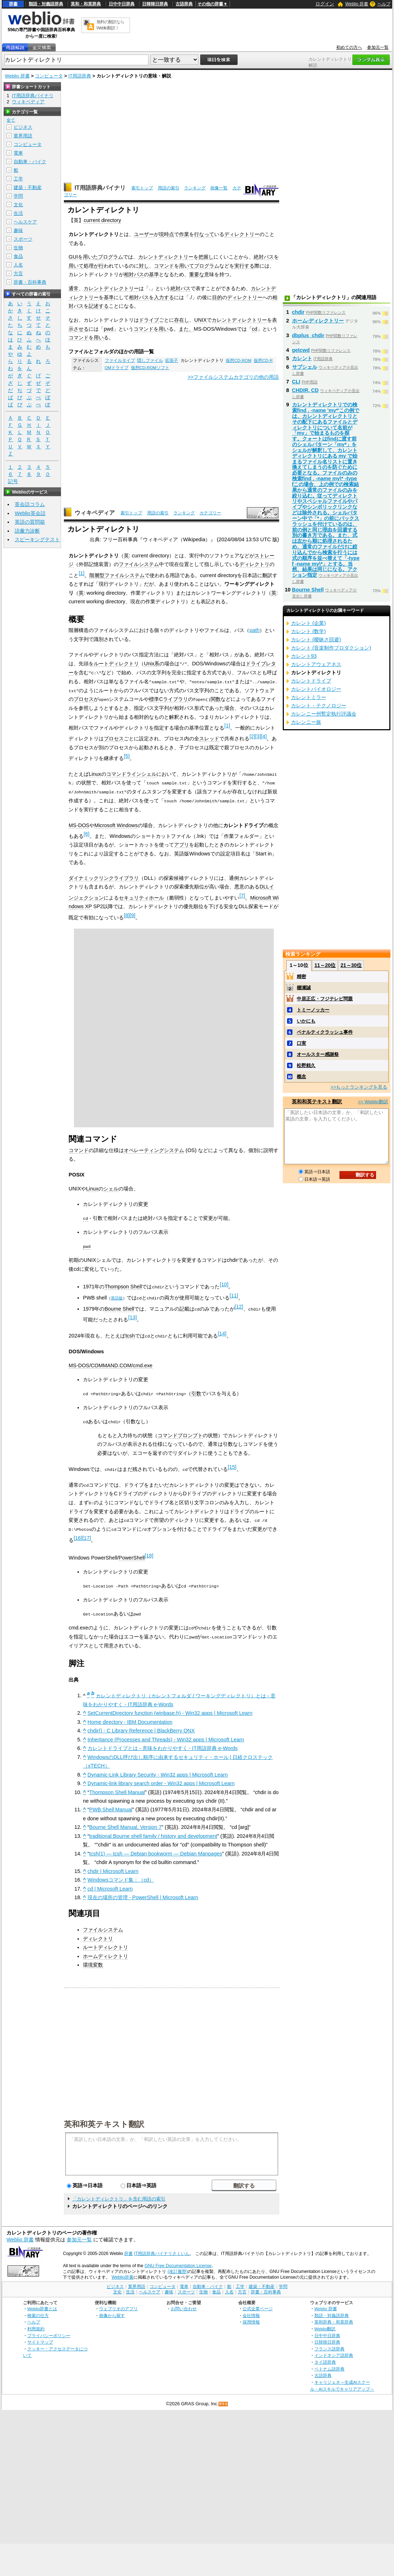 The width and height of the screenshot is (394, 2576). What do you see at coordinates (318, 321) in the screenshot?
I see `ホーム‐ディレクトリー` at bounding box center [318, 321].